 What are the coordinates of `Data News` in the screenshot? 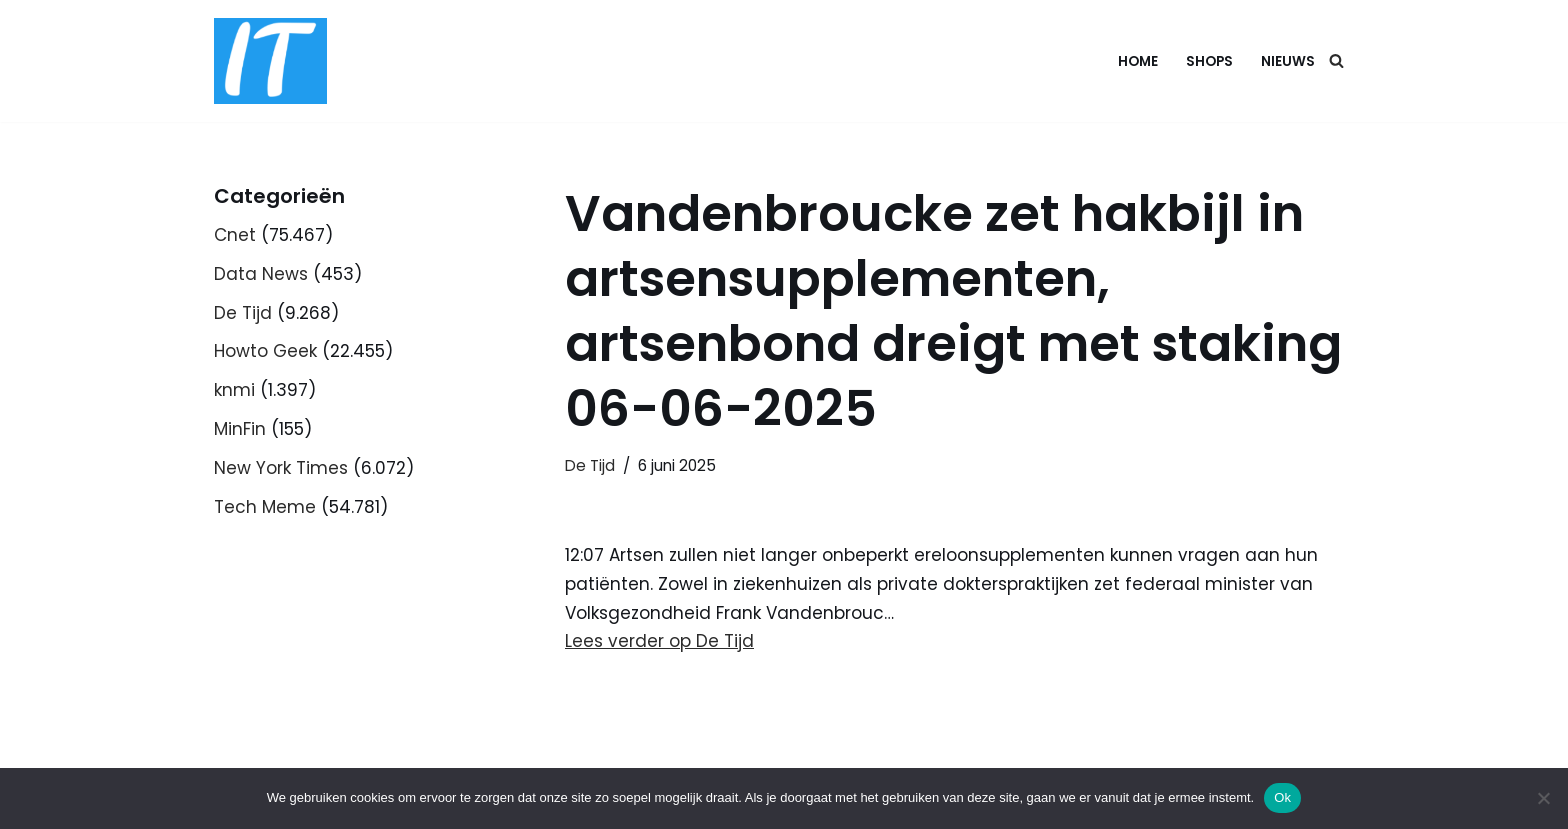 It's located at (261, 274).